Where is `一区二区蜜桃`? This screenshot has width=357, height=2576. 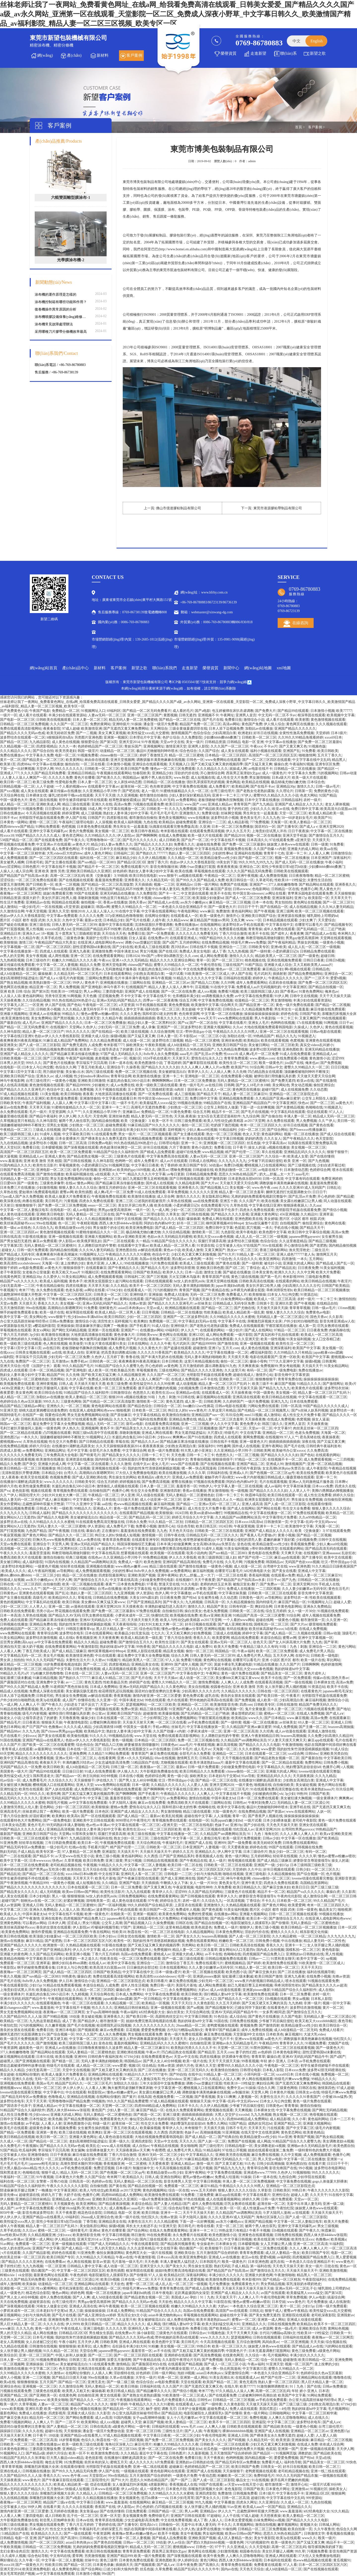
一区二区蜜桃 is located at coordinates (136, 2163).